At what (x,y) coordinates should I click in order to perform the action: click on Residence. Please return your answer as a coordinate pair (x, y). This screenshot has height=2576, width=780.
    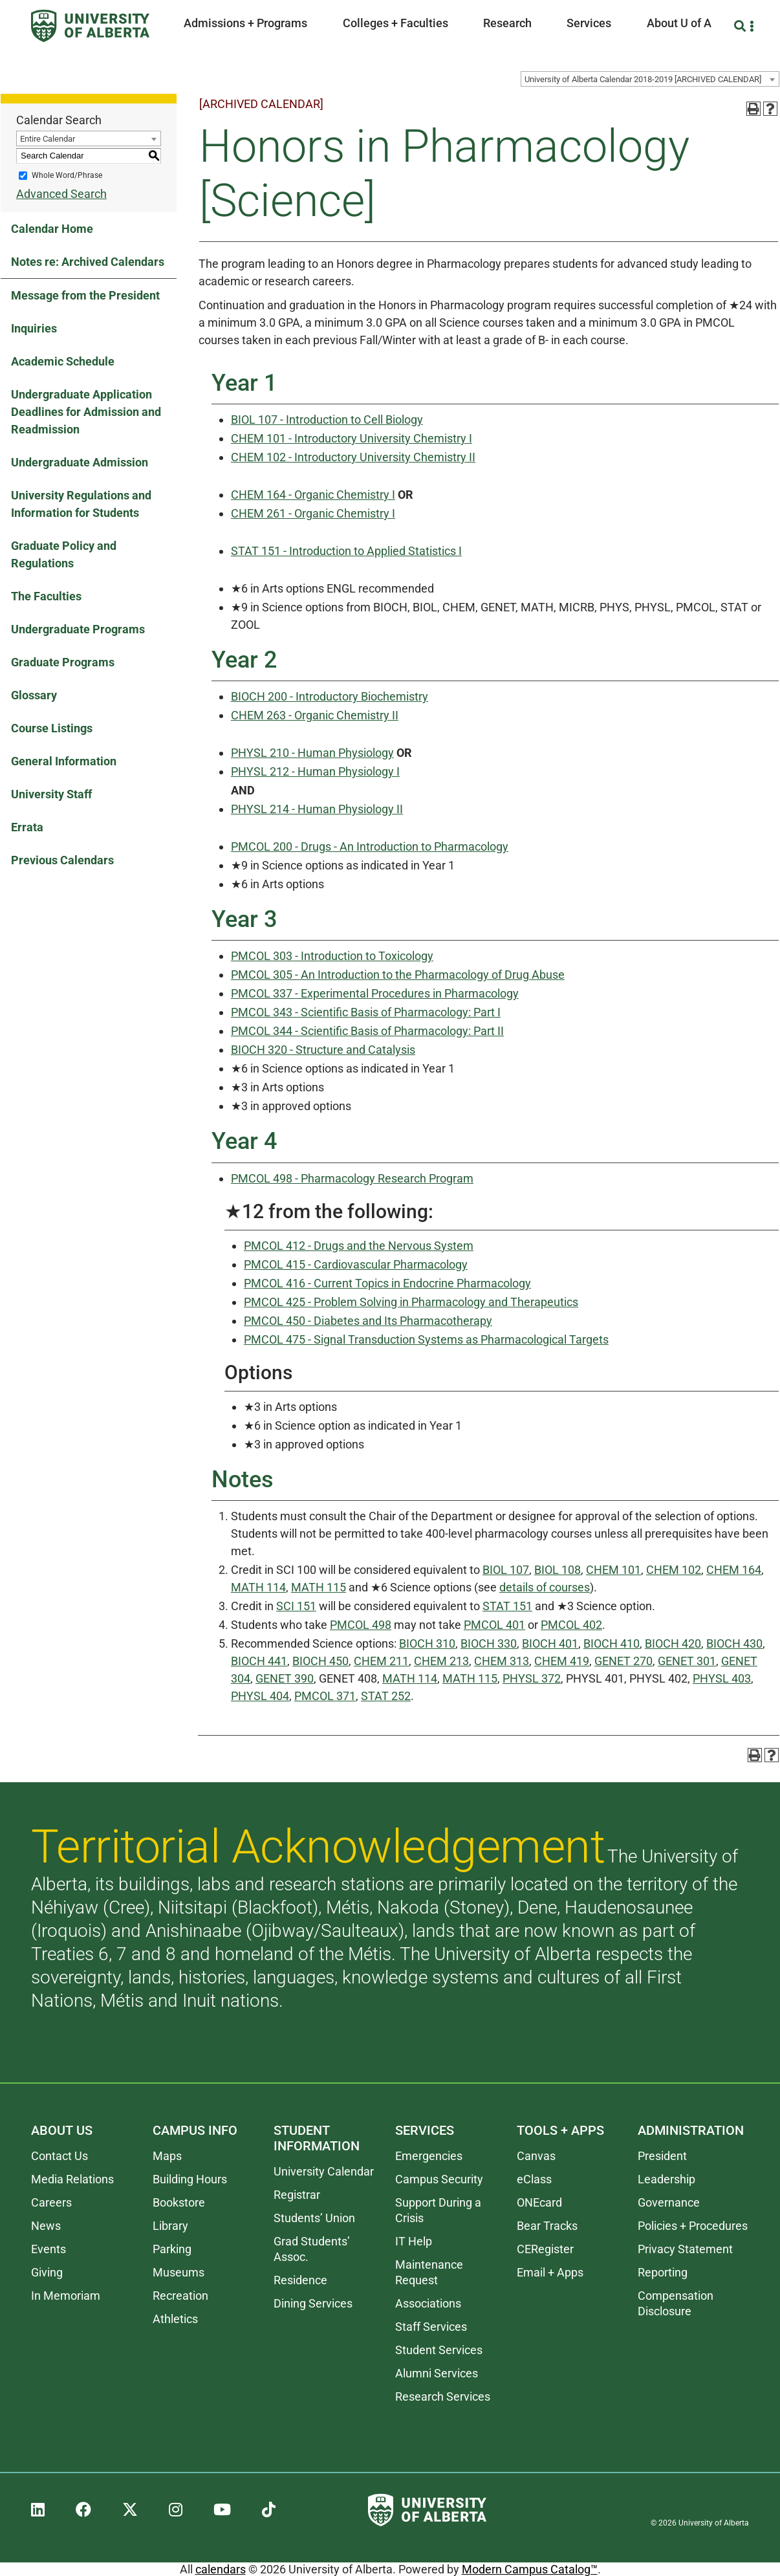
    Looking at the image, I should click on (300, 2280).